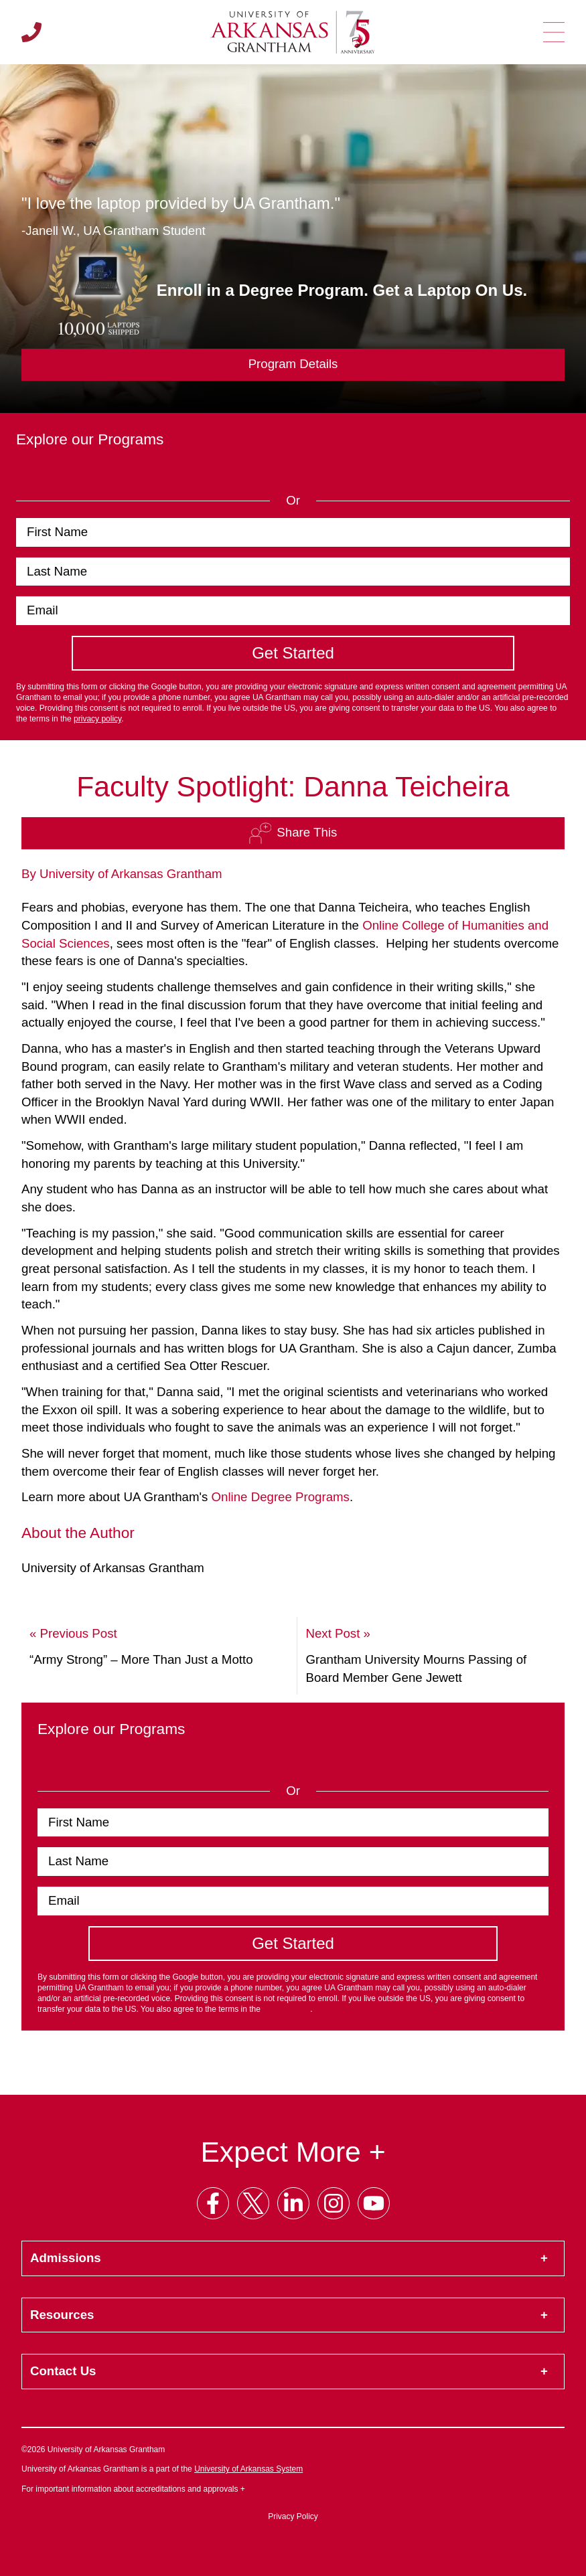  What do you see at coordinates (31, 32) in the screenshot?
I see `[Call us]` at bounding box center [31, 32].